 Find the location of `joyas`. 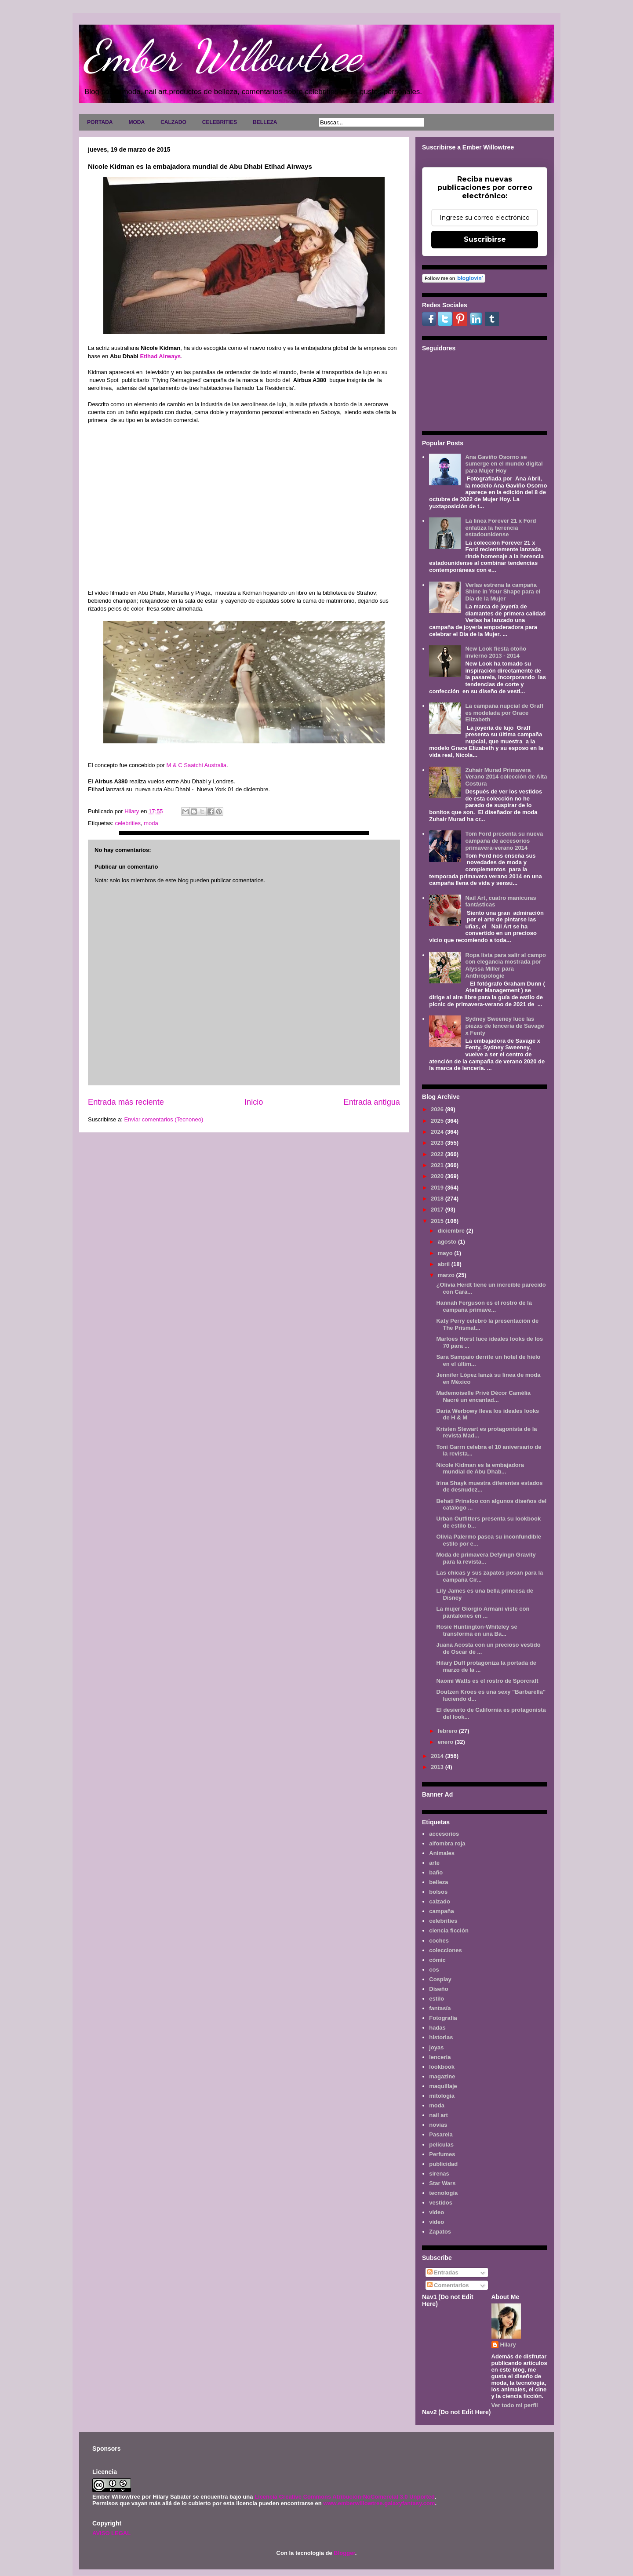

joyas is located at coordinates (436, 2047).